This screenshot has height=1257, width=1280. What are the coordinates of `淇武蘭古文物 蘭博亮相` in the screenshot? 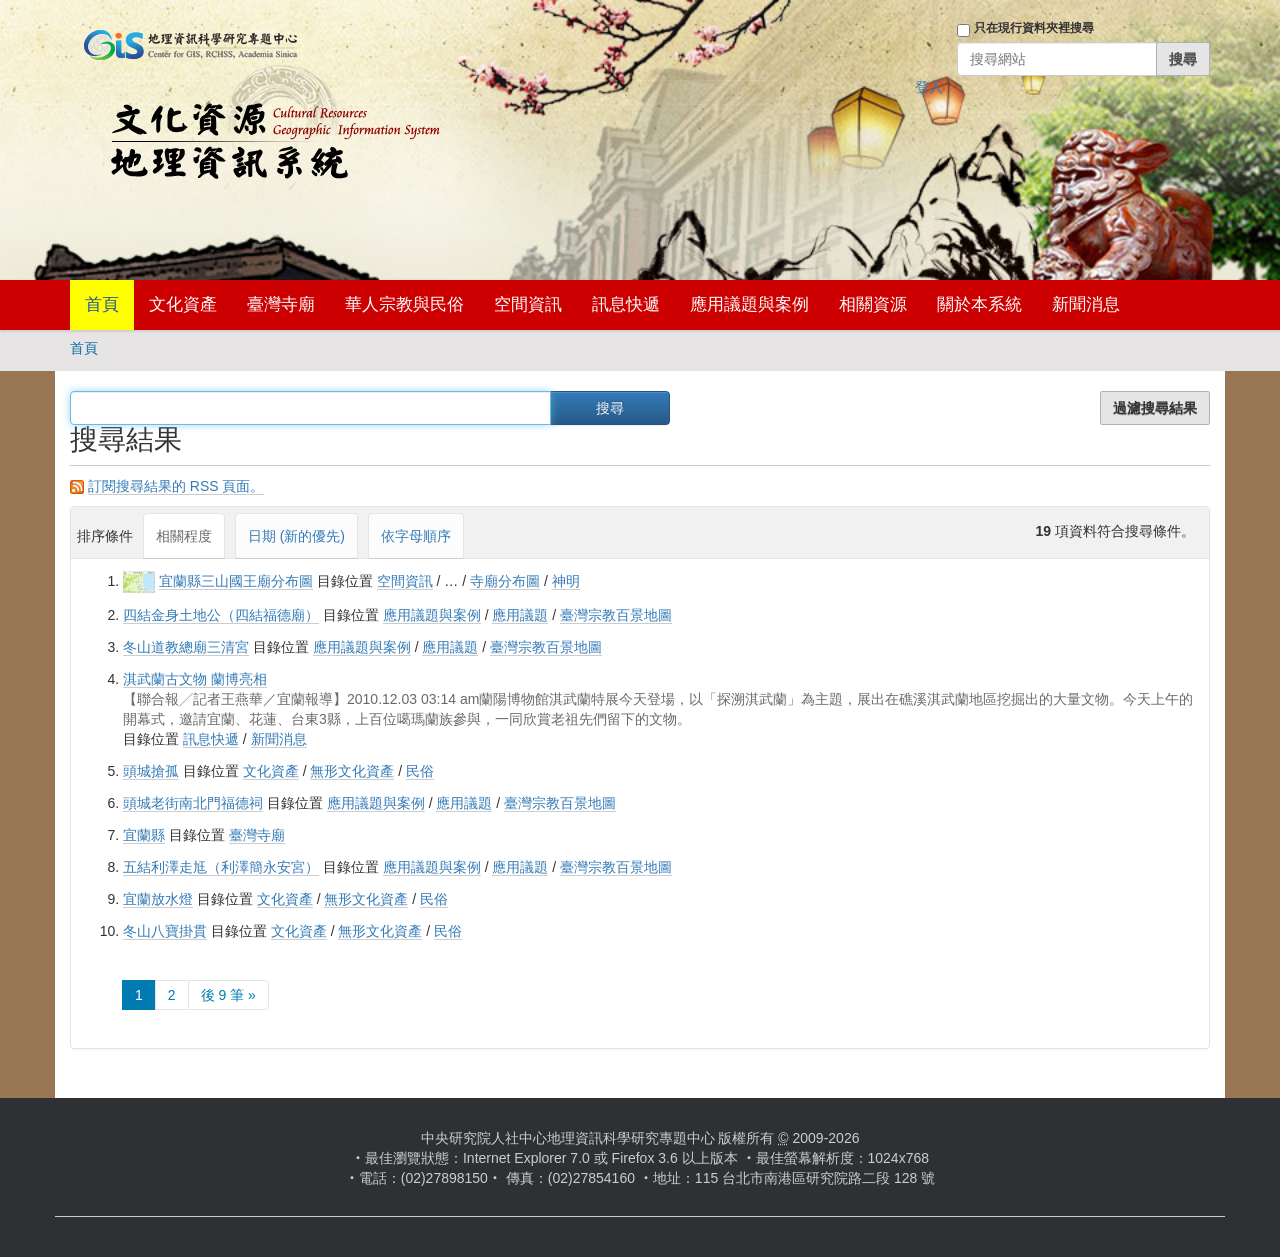 It's located at (195, 679).